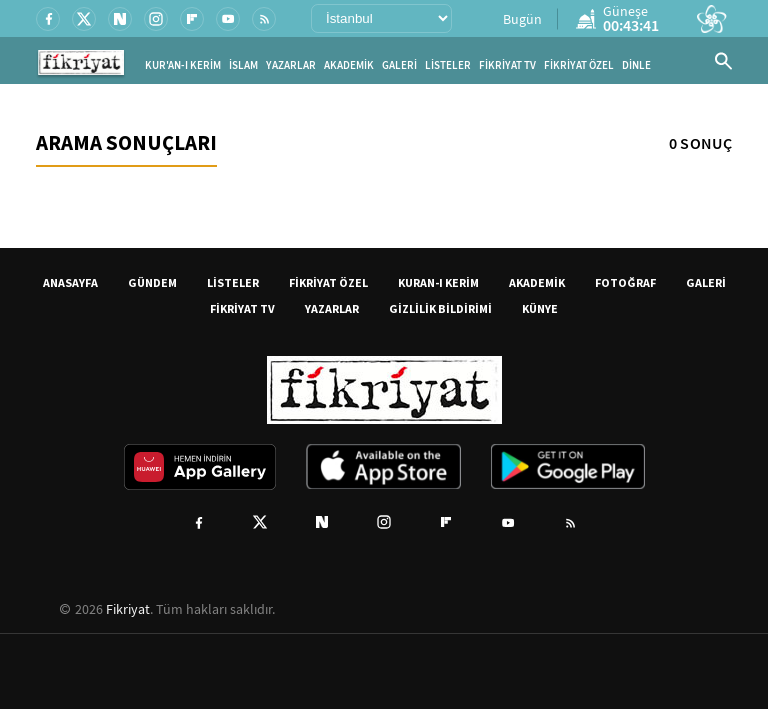  I want to click on Fikriyat, so click(128, 609).